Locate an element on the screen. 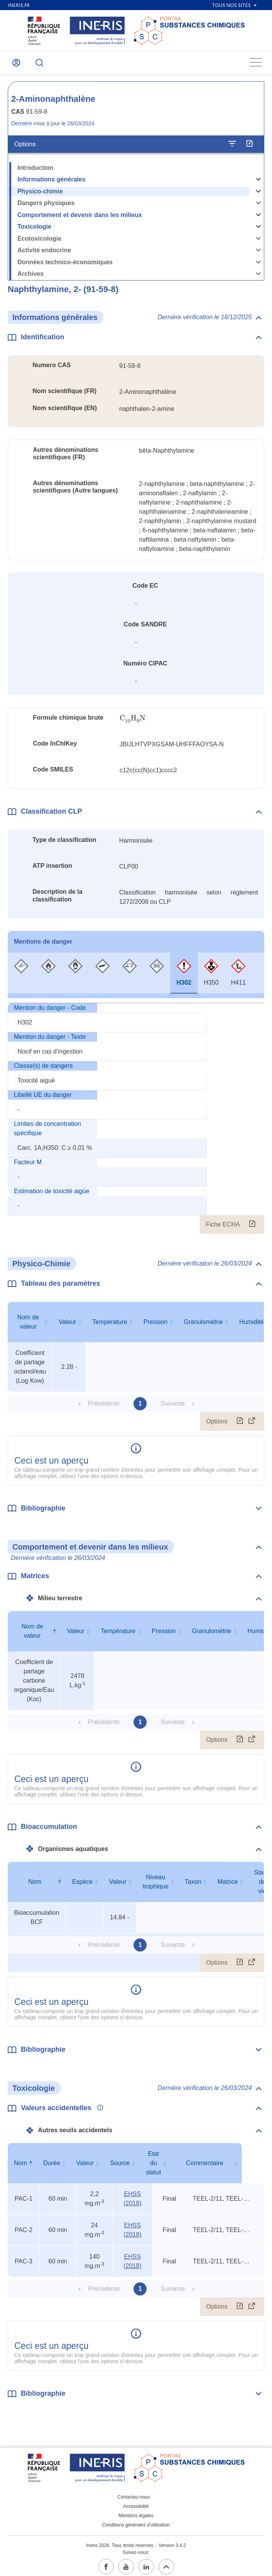 Image resolution: width=272 pixels, height=2576 pixels. Nom de valeur [Nom de valeur : activer pour trier la colonne par ordre croissant] is located at coordinates (28, 1326).